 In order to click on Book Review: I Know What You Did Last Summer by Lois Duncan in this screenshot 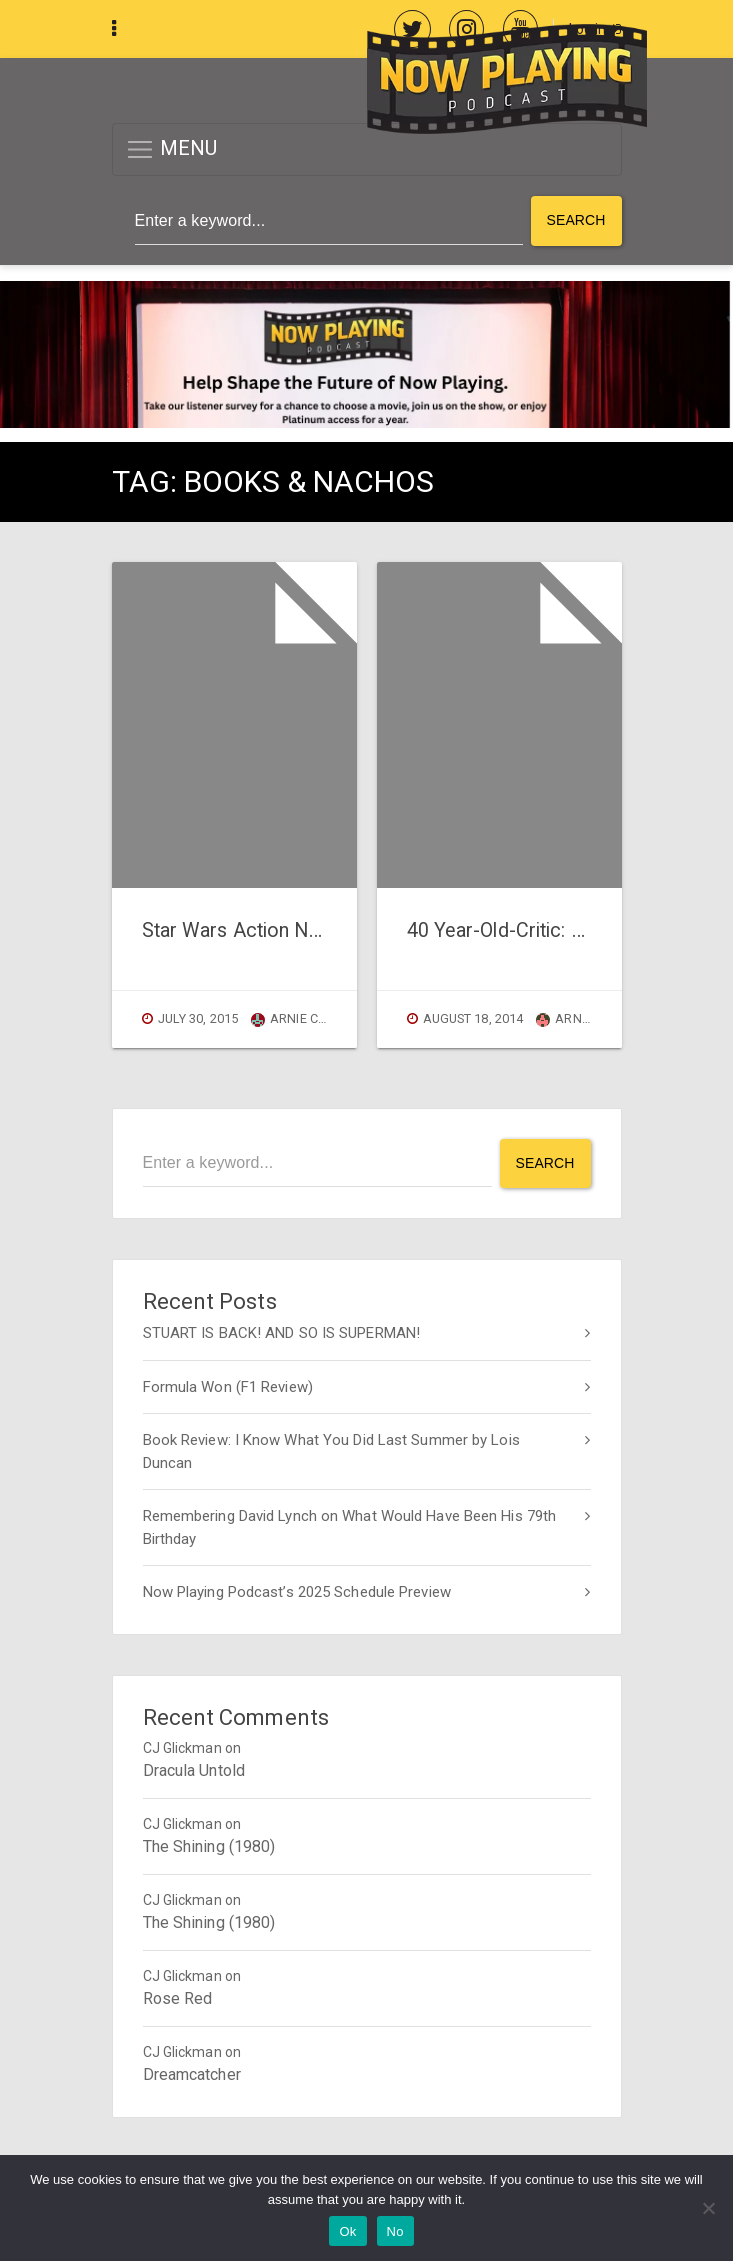, I will do `click(331, 1451)`.